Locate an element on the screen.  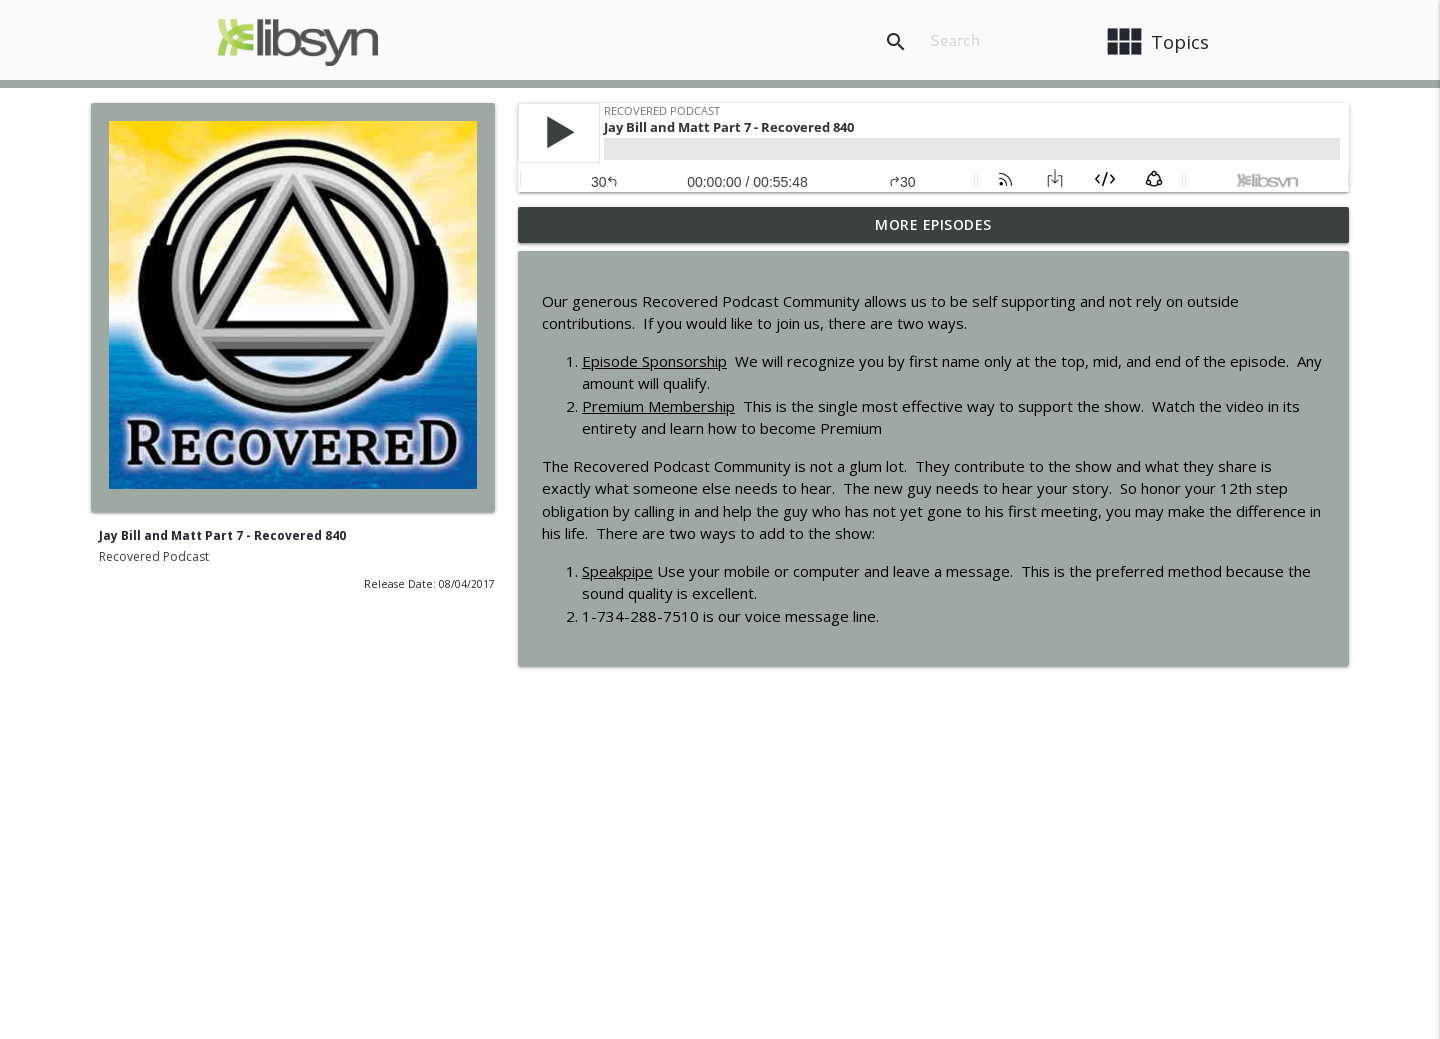
Premium Membership is located at coordinates (658, 406).